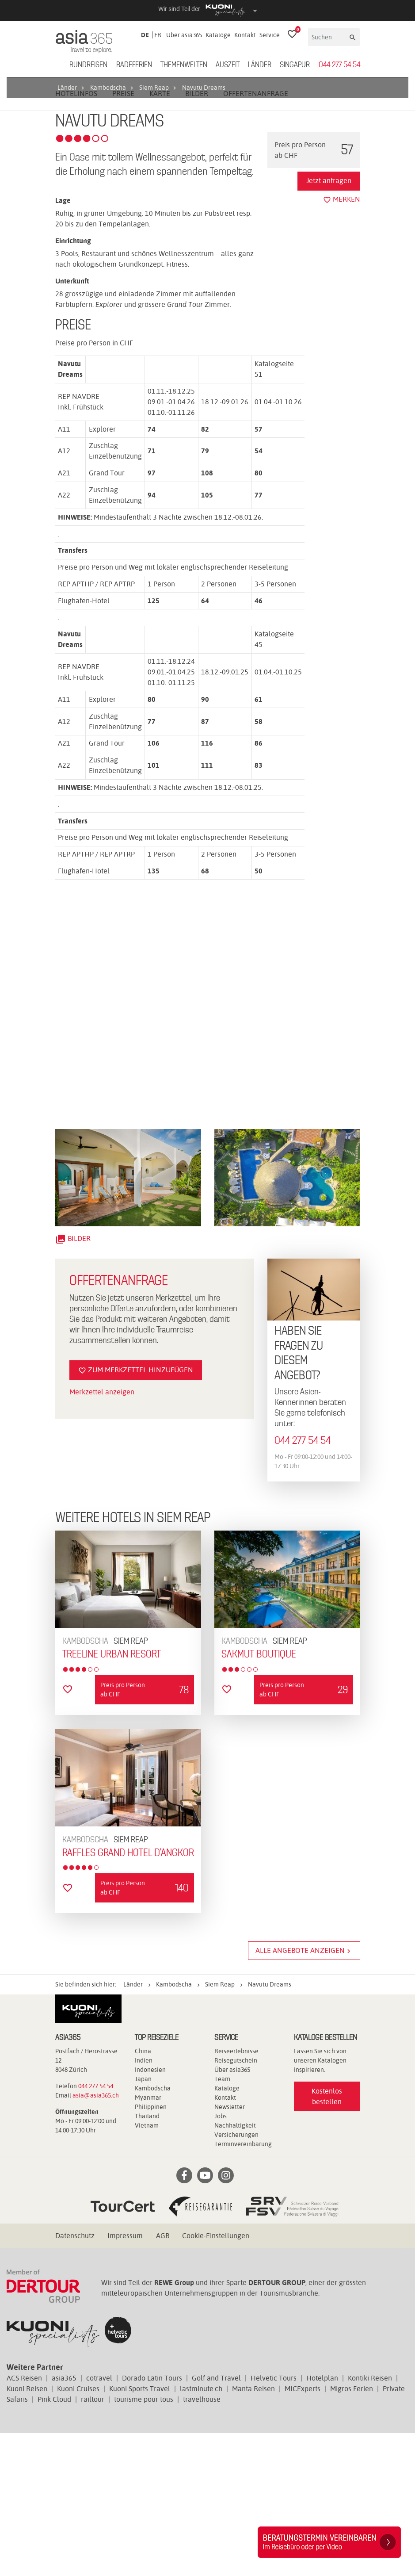 The width and height of the screenshot is (415, 2576). What do you see at coordinates (76, 236) in the screenshot?
I see `Hotelinfos` at bounding box center [76, 236].